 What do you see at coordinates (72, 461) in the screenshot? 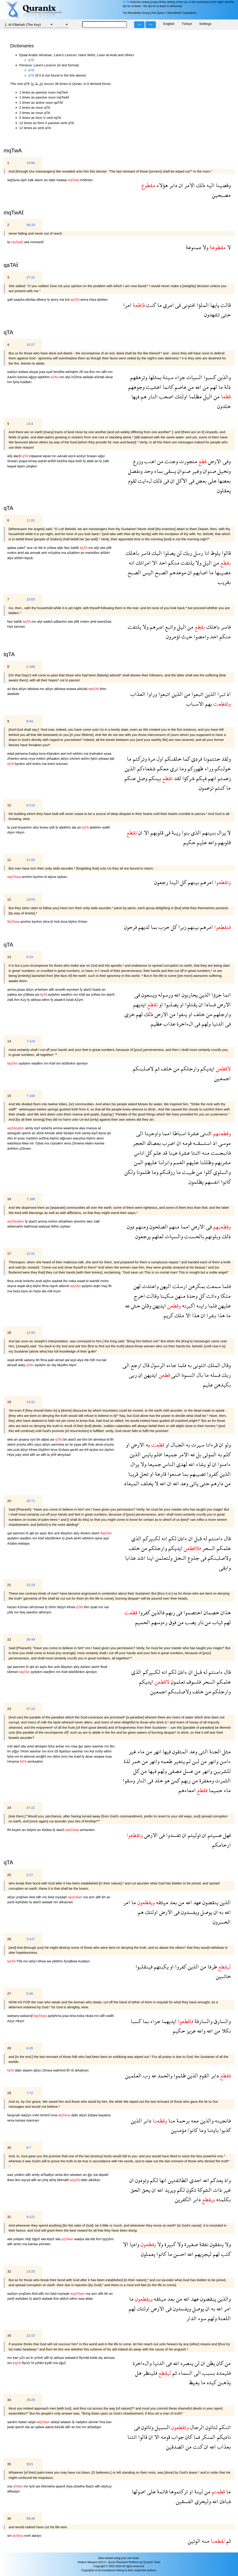
I see `Alya` at bounding box center [72, 461].